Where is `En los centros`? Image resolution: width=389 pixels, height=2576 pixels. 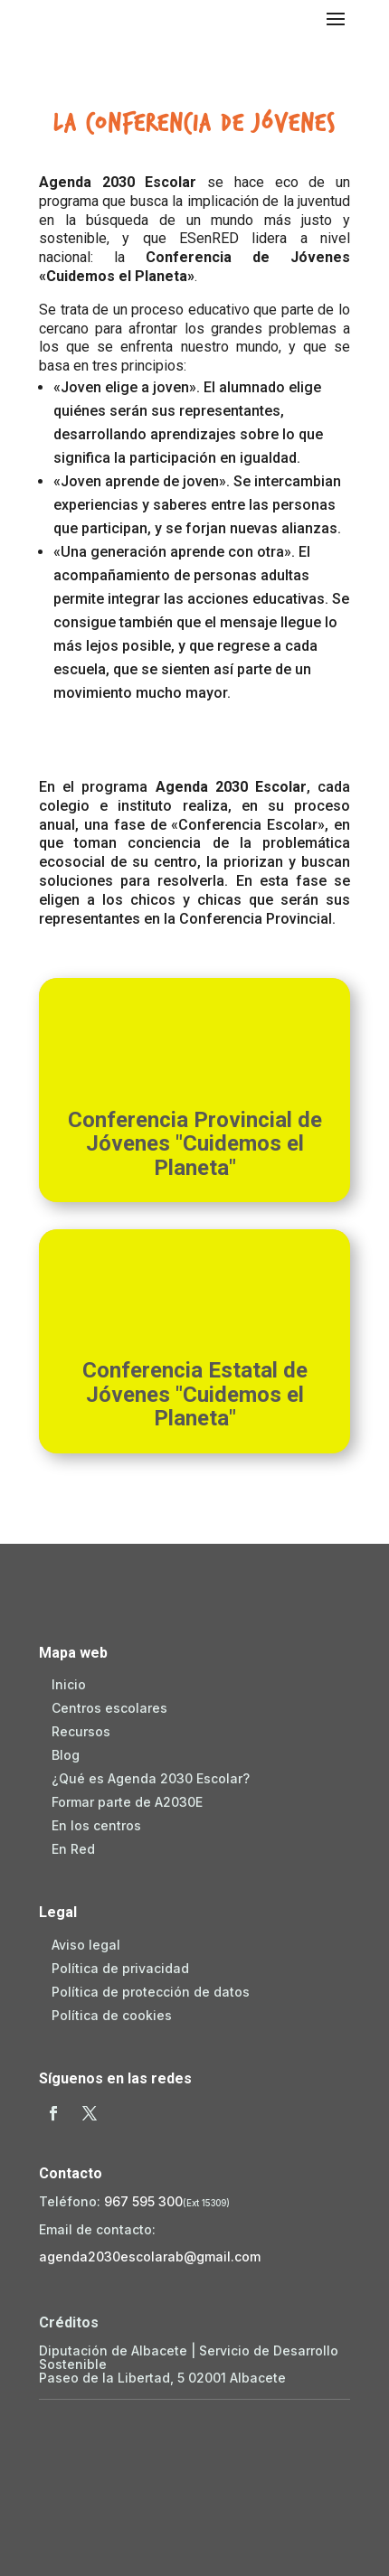
En los centros is located at coordinates (96, 1825).